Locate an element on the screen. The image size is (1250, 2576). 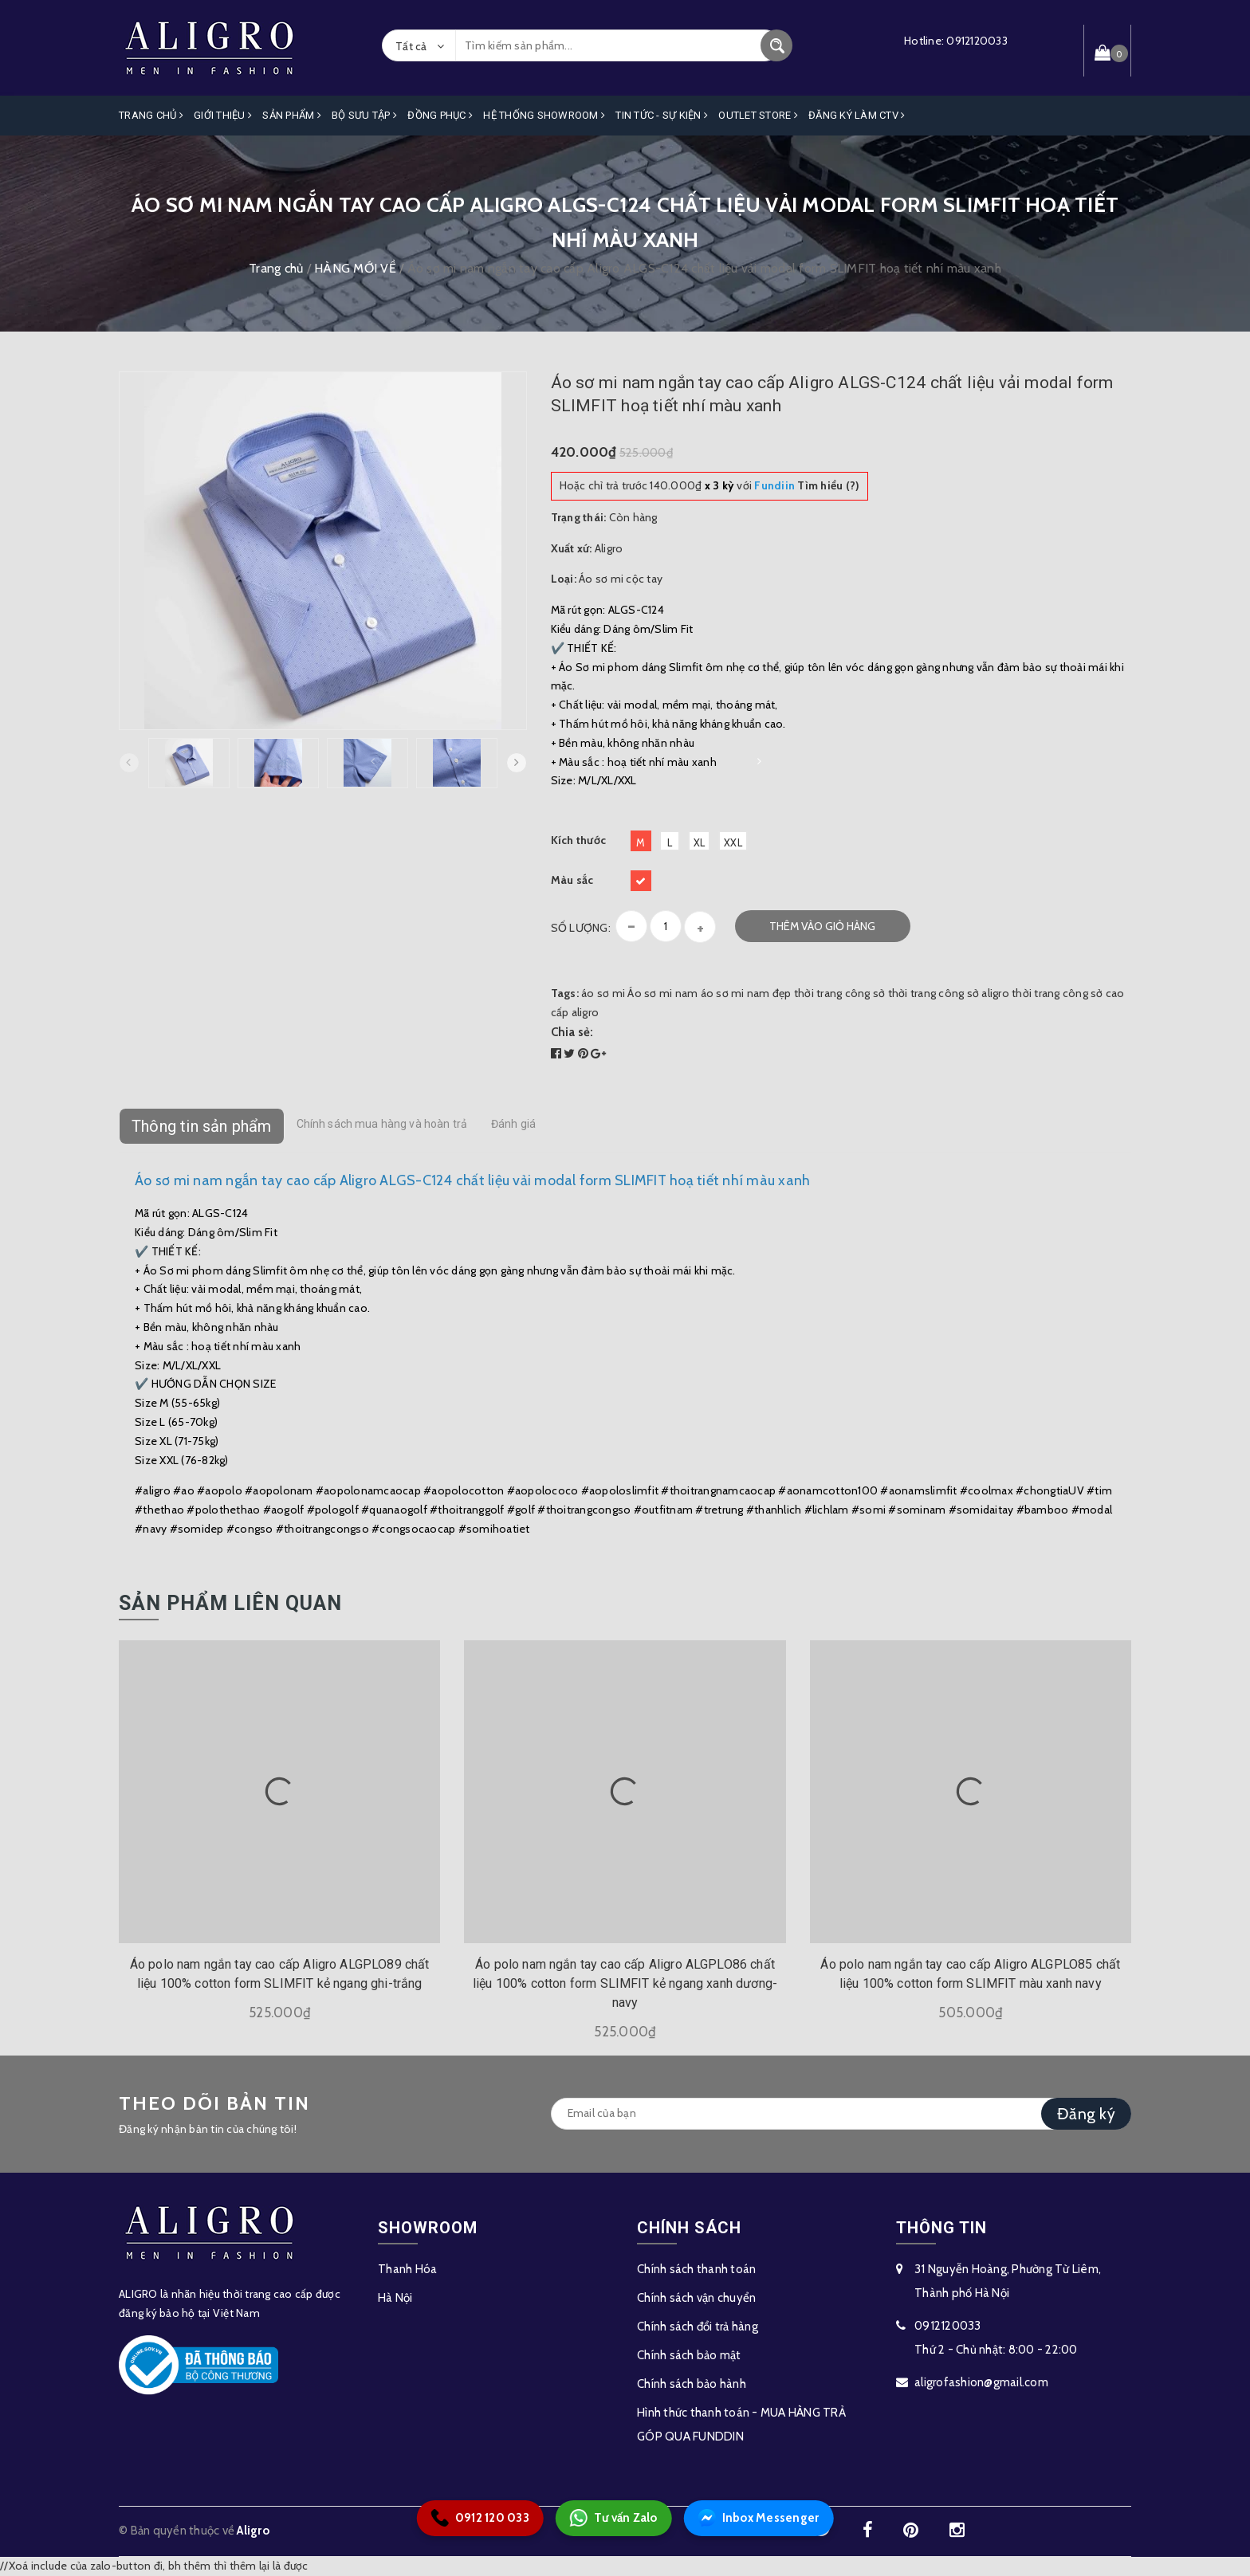
0912120033 is located at coordinates (977, 40).